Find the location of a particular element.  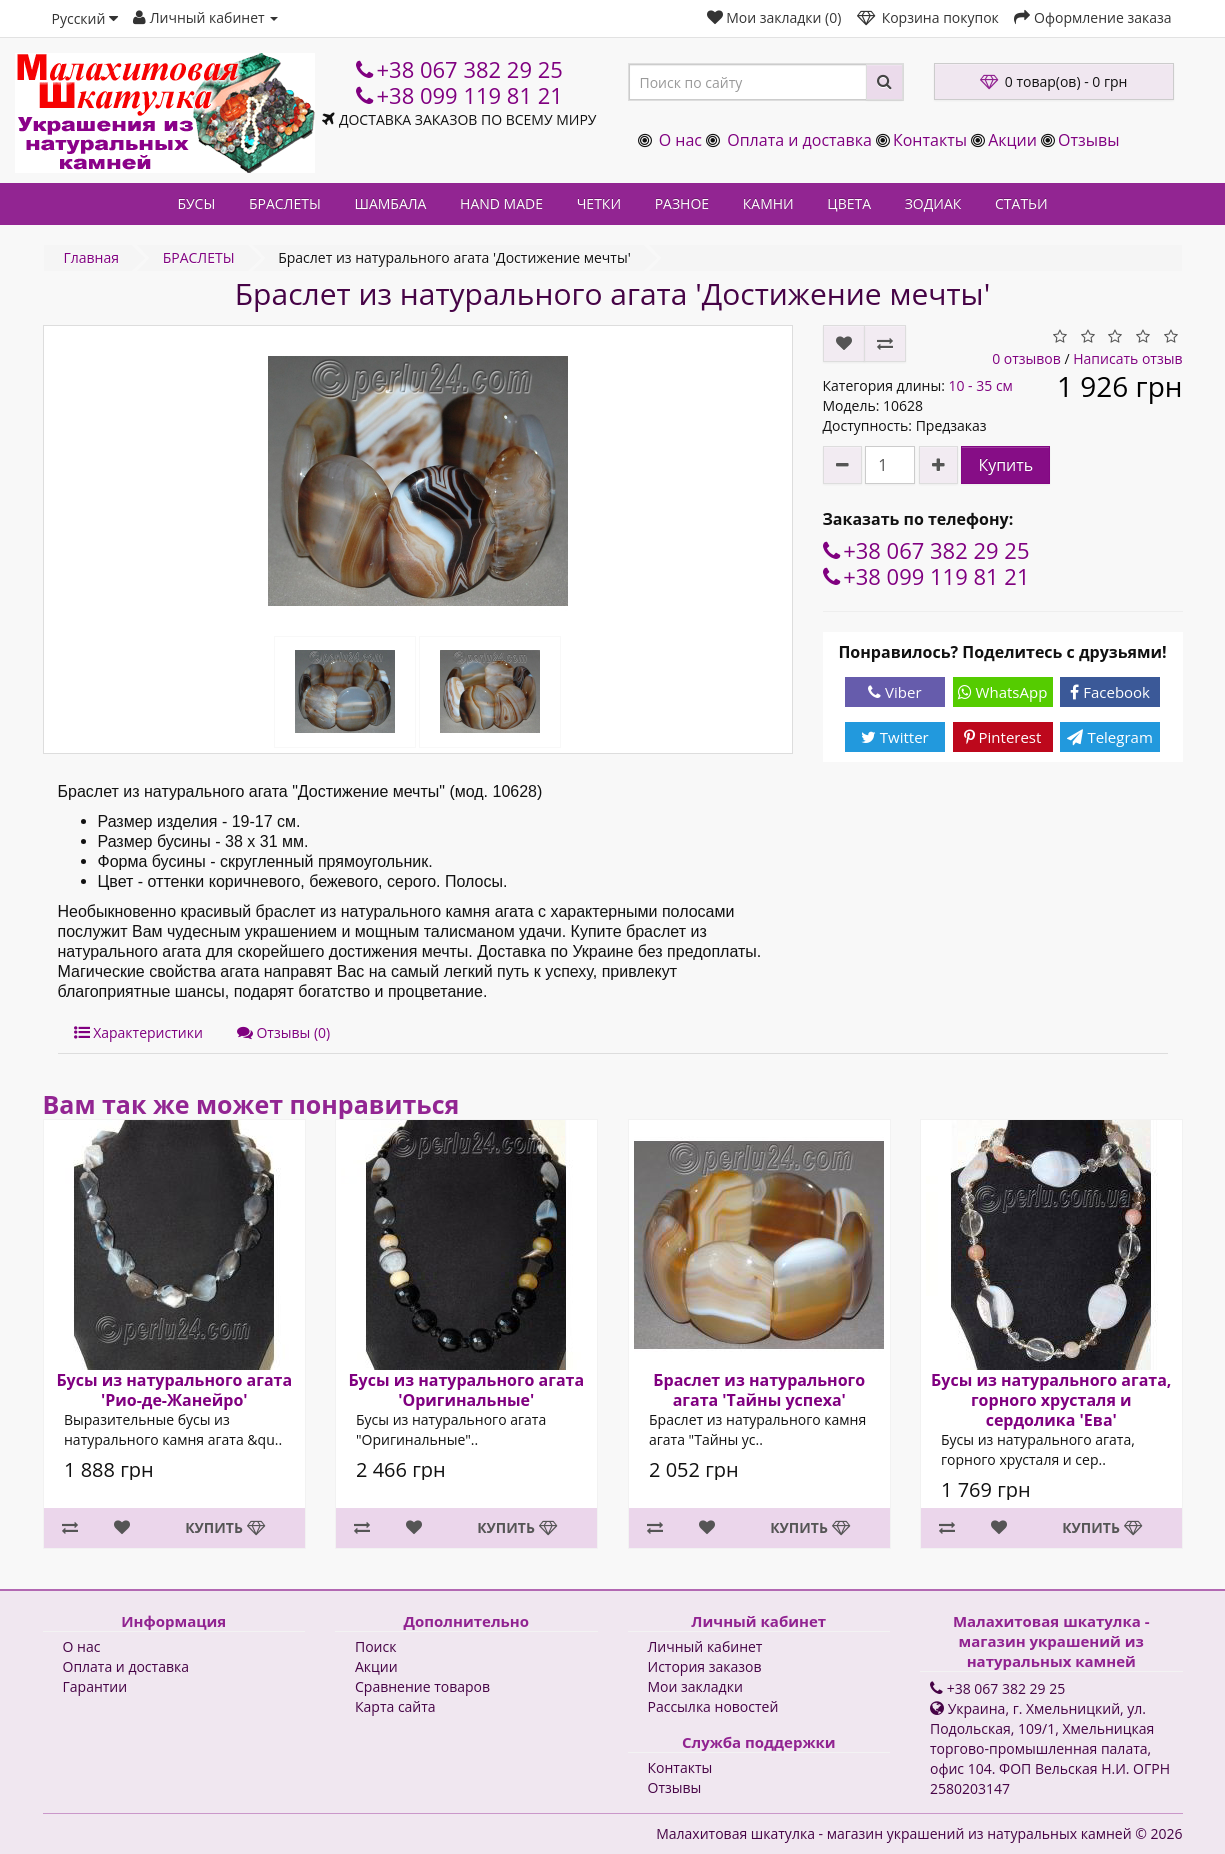

Viber is located at coordinates (894, 692).